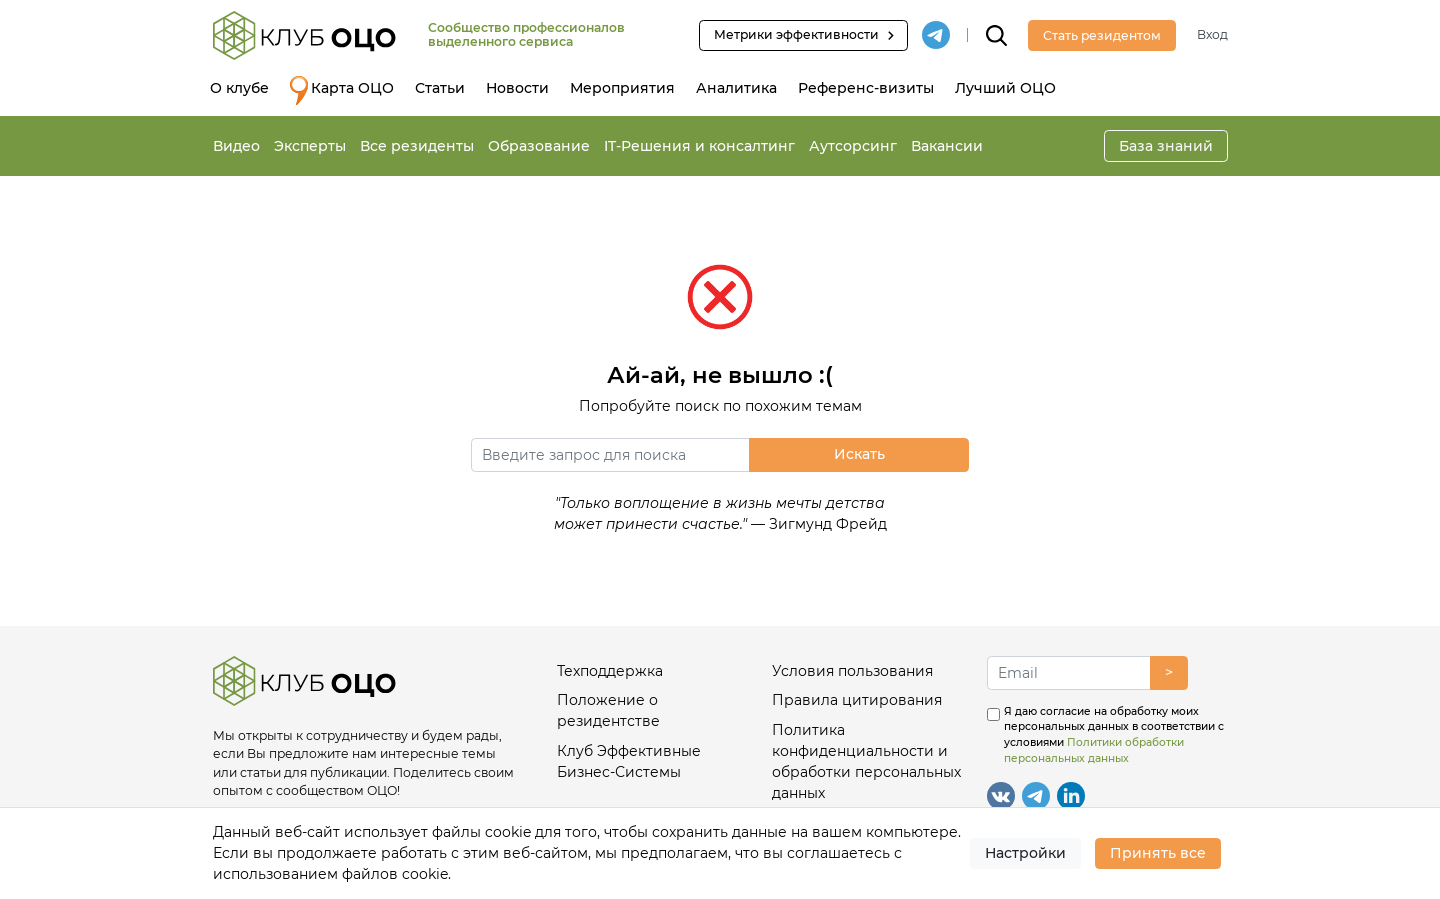 The width and height of the screenshot is (1440, 899). What do you see at coordinates (859, 454) in the screenshot?
I see `Искать` at bounding box center [859, 454].